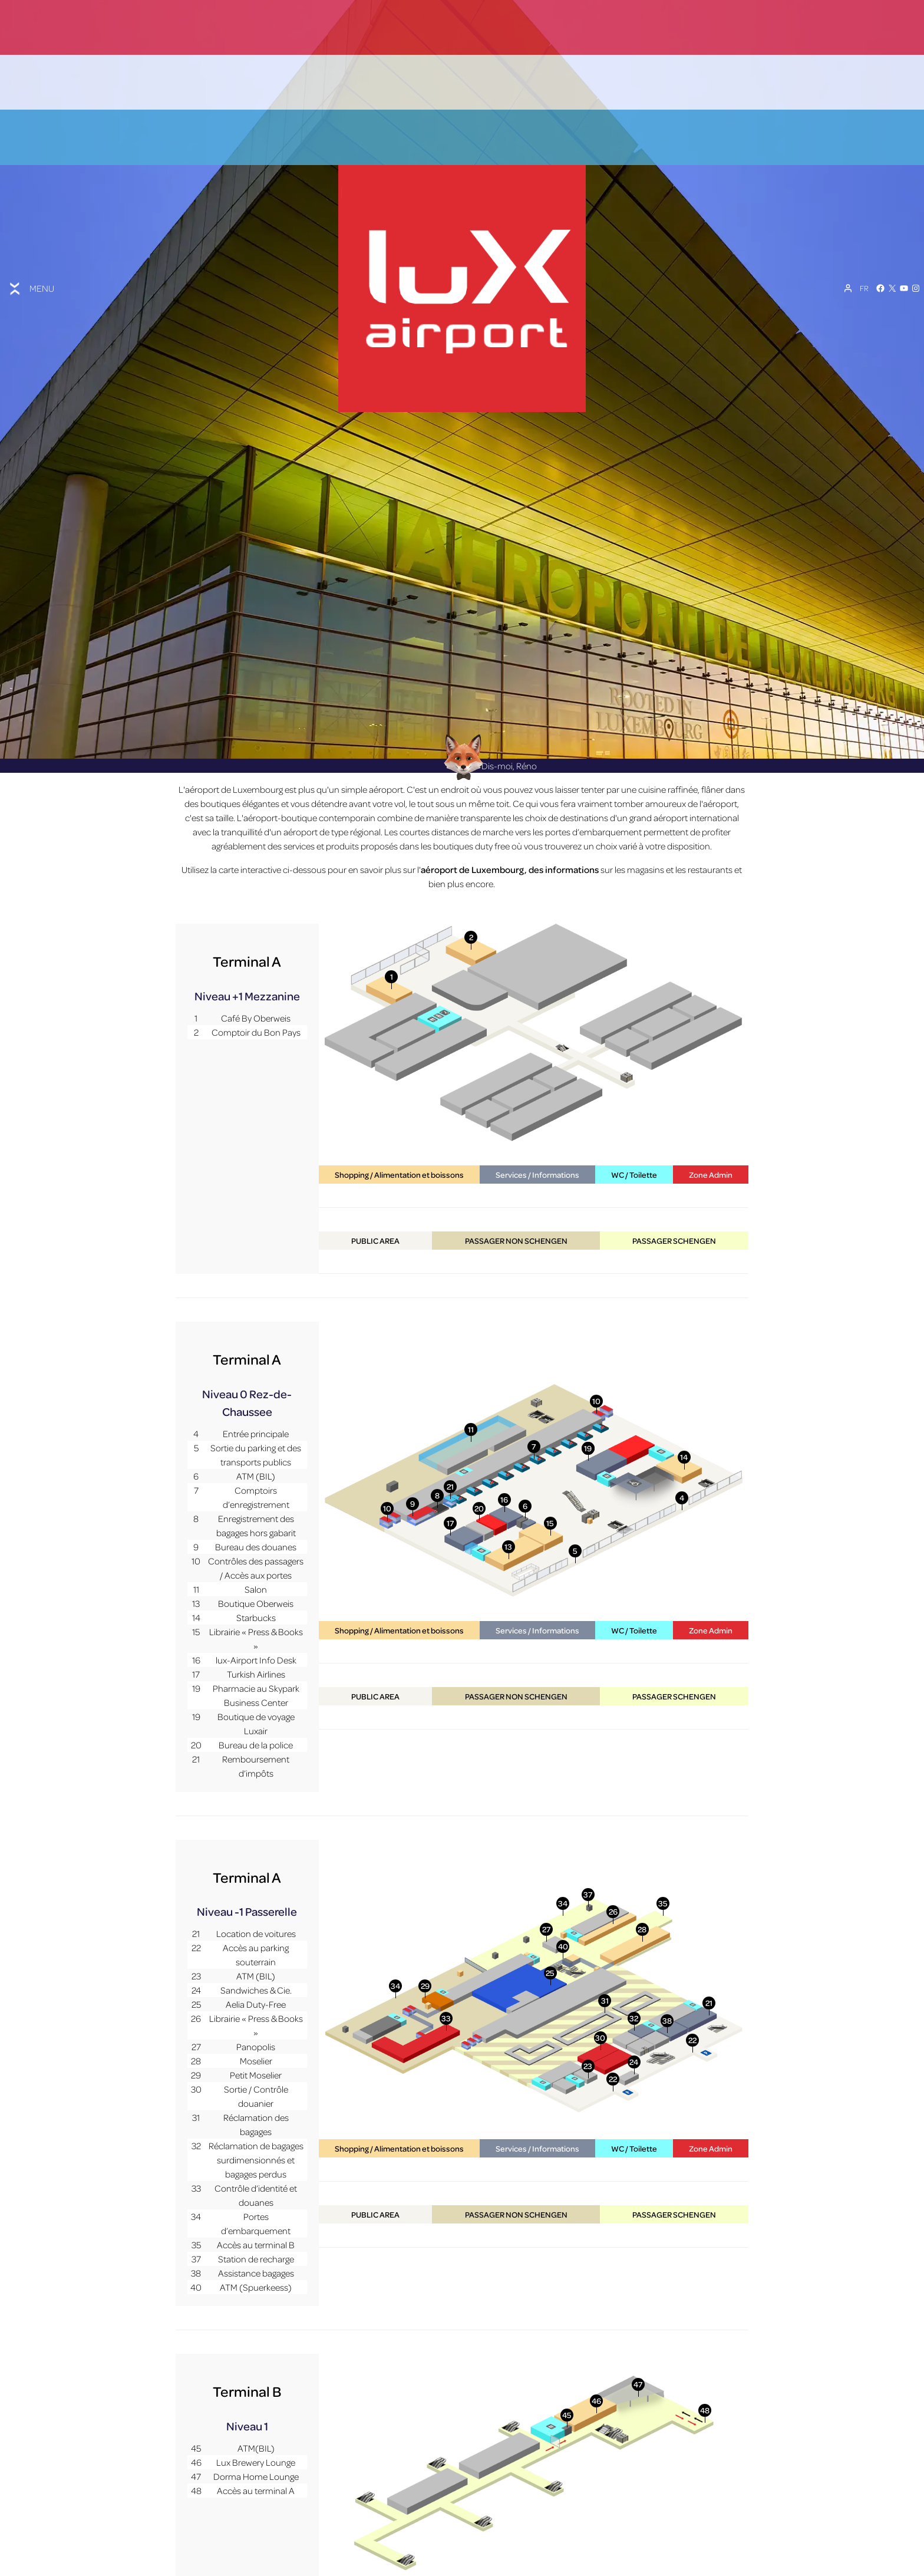 This screenshot has width=924, height=2576. I want to click on [Toggle menu], so click(30, 252).